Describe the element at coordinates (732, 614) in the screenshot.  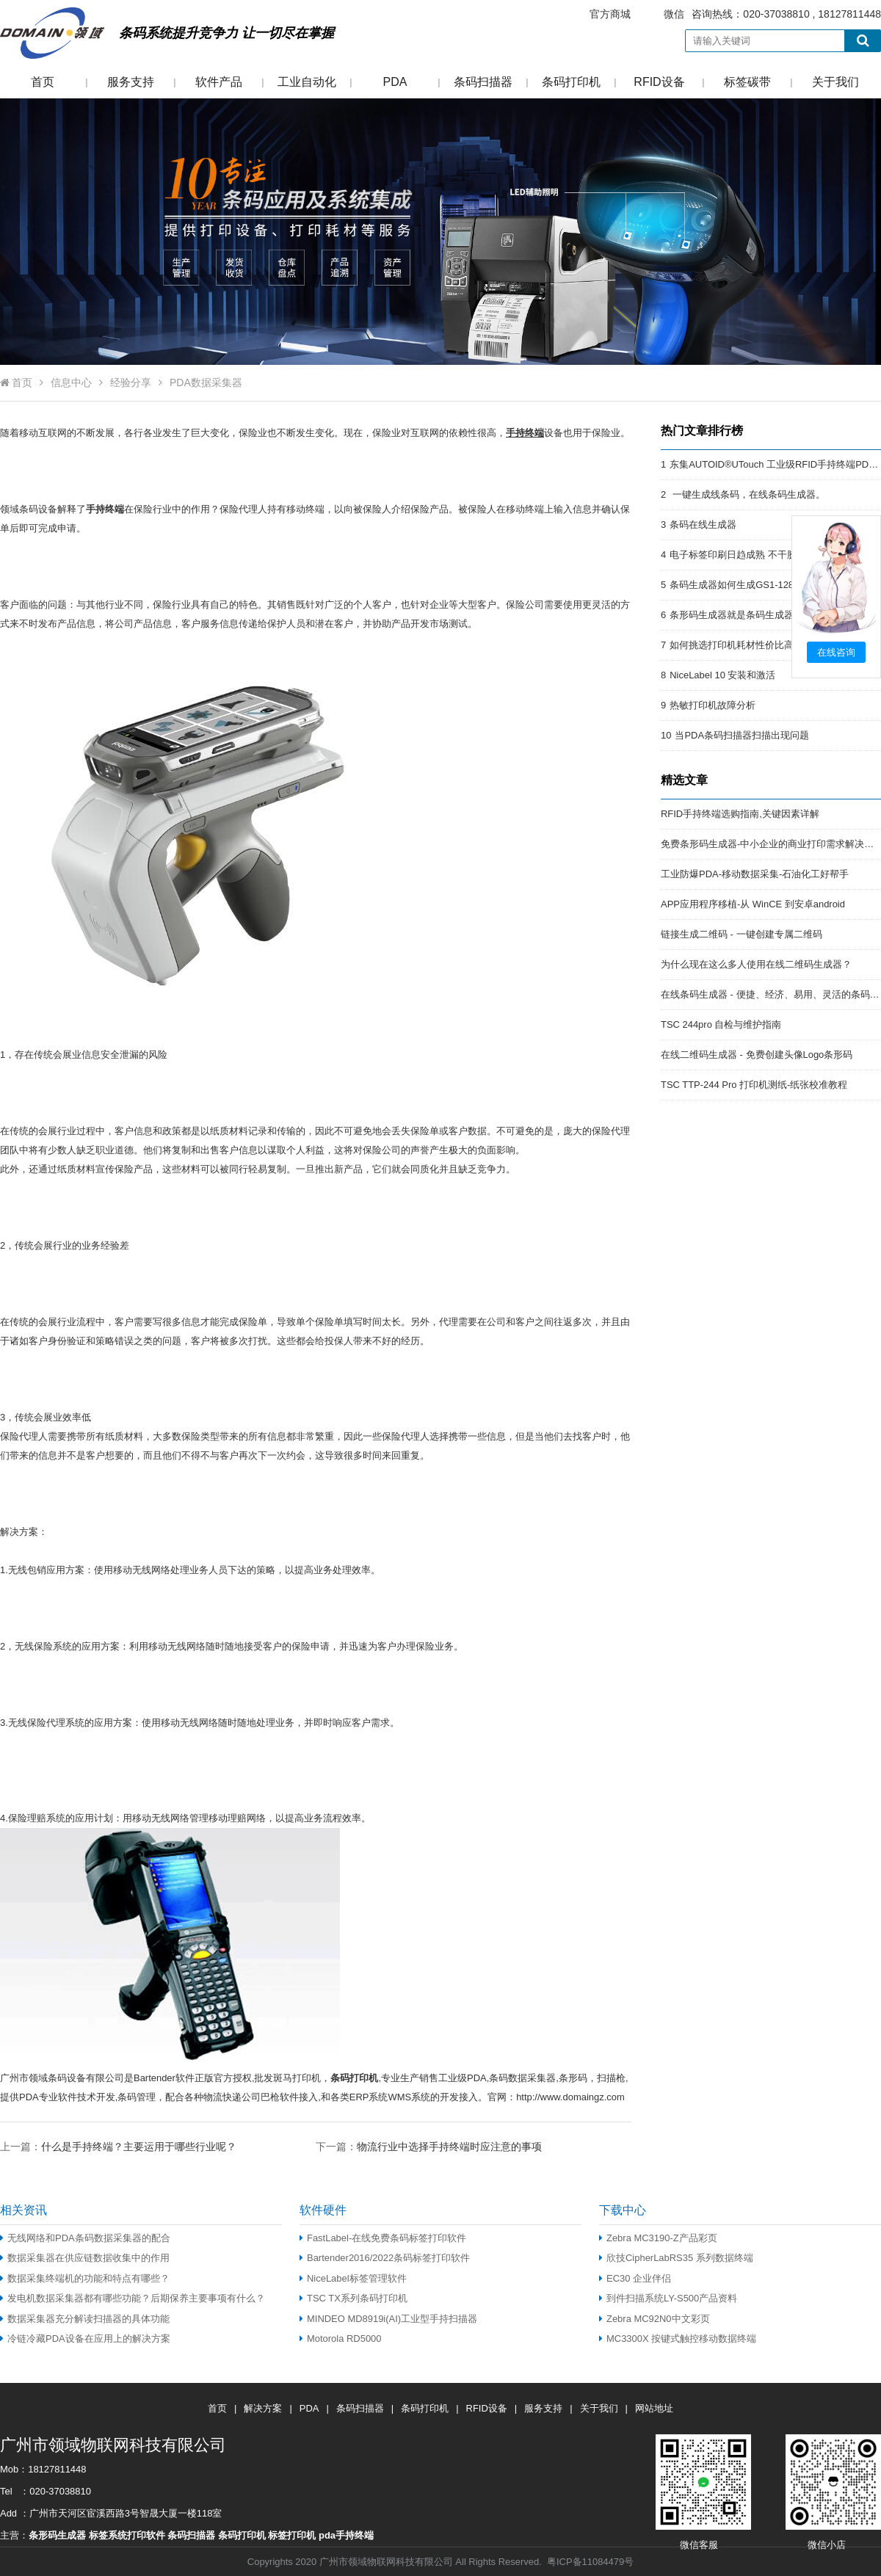
I see `条形码生成器就是条码生成器` at that location.